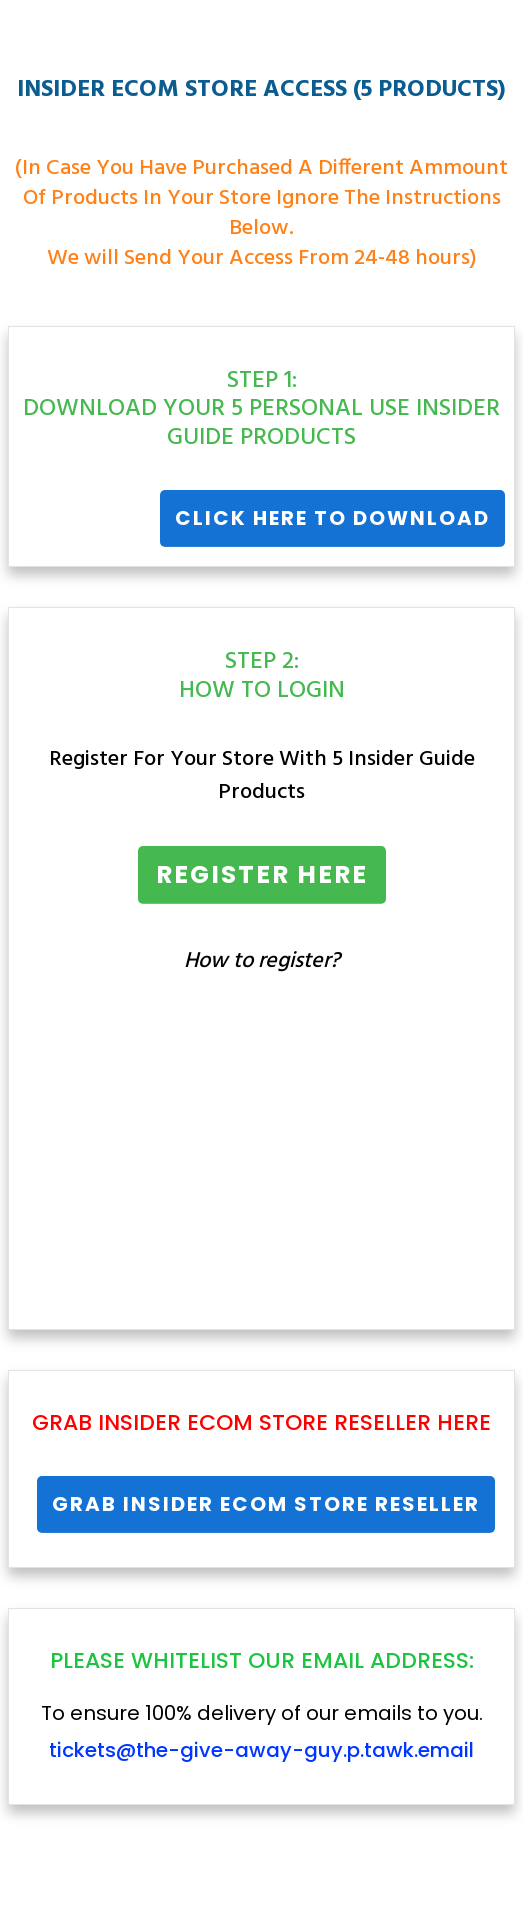 The height and width of the screenshot is (1915, 523). What do you see at coordinates (261, 1750) in the screenshot?
I see `tickets@the-give-away-guy.p.tawk.email` at bounding box center [261, 1750].